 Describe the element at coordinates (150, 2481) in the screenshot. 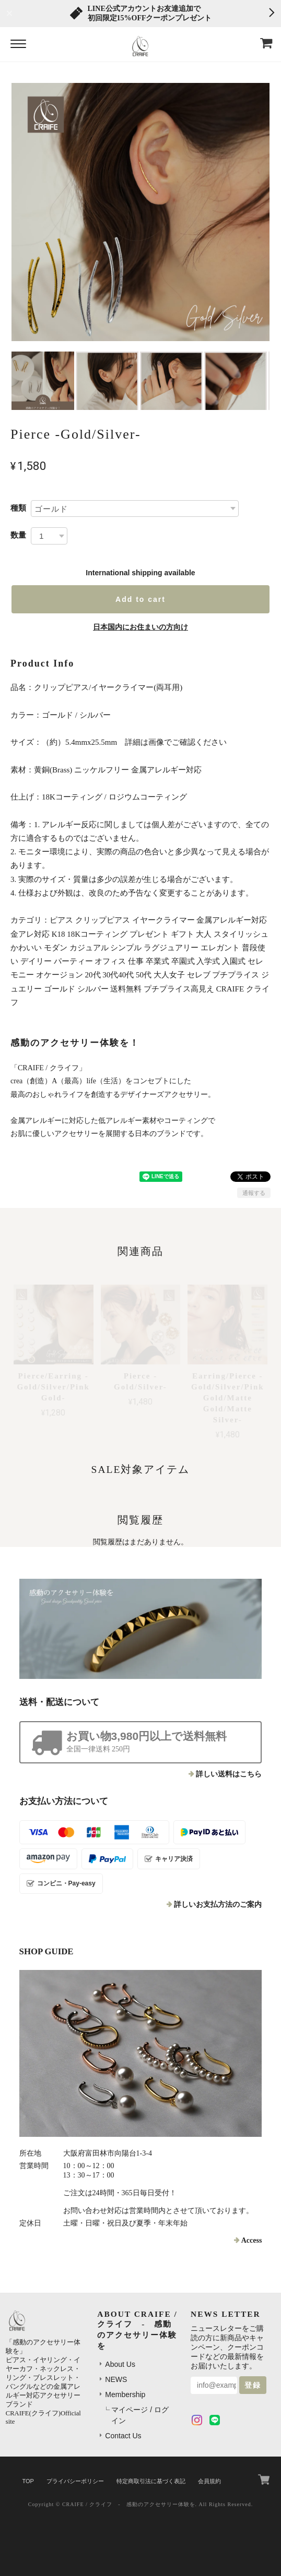

I see `特定商取引法に基づく表記` at that location.